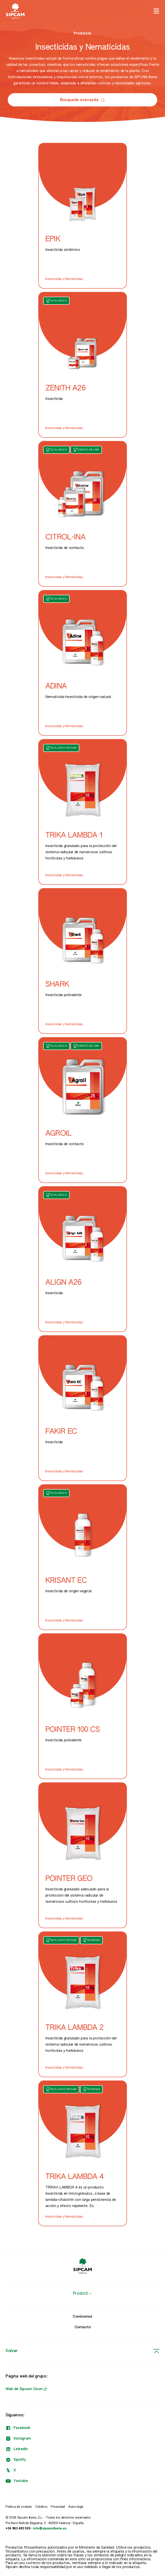  Describe the element at coordinates (82, 2327) in the screenshot. I see `Contacto` at that location.